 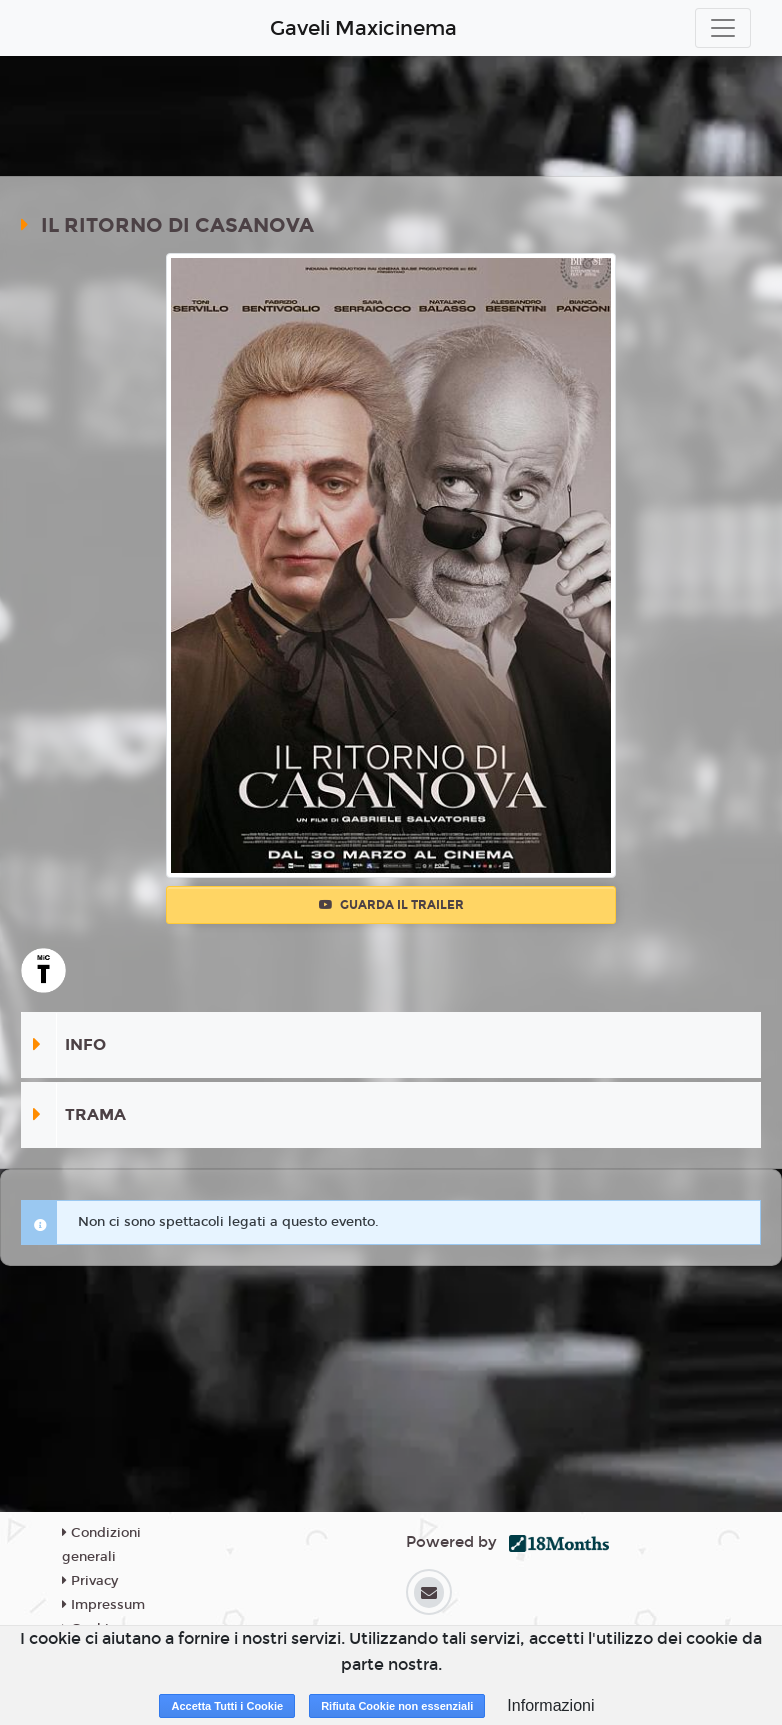 What do you see at coordinates (723, 28) in the screenshot?
I see `[Toggle navigation]` at bounding box center [723, 28].